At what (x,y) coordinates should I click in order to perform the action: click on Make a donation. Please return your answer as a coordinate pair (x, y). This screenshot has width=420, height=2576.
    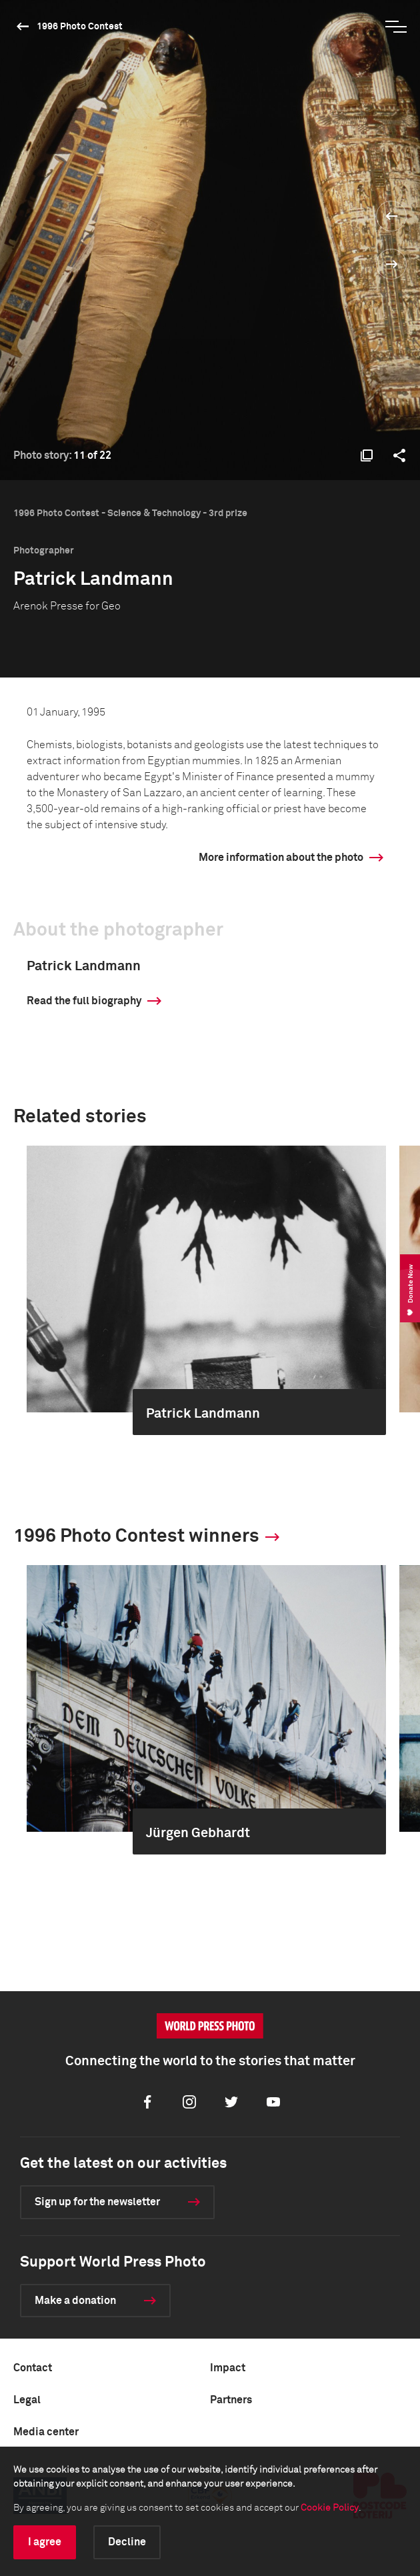
    Looking at the image, I should click on (75, 2300).